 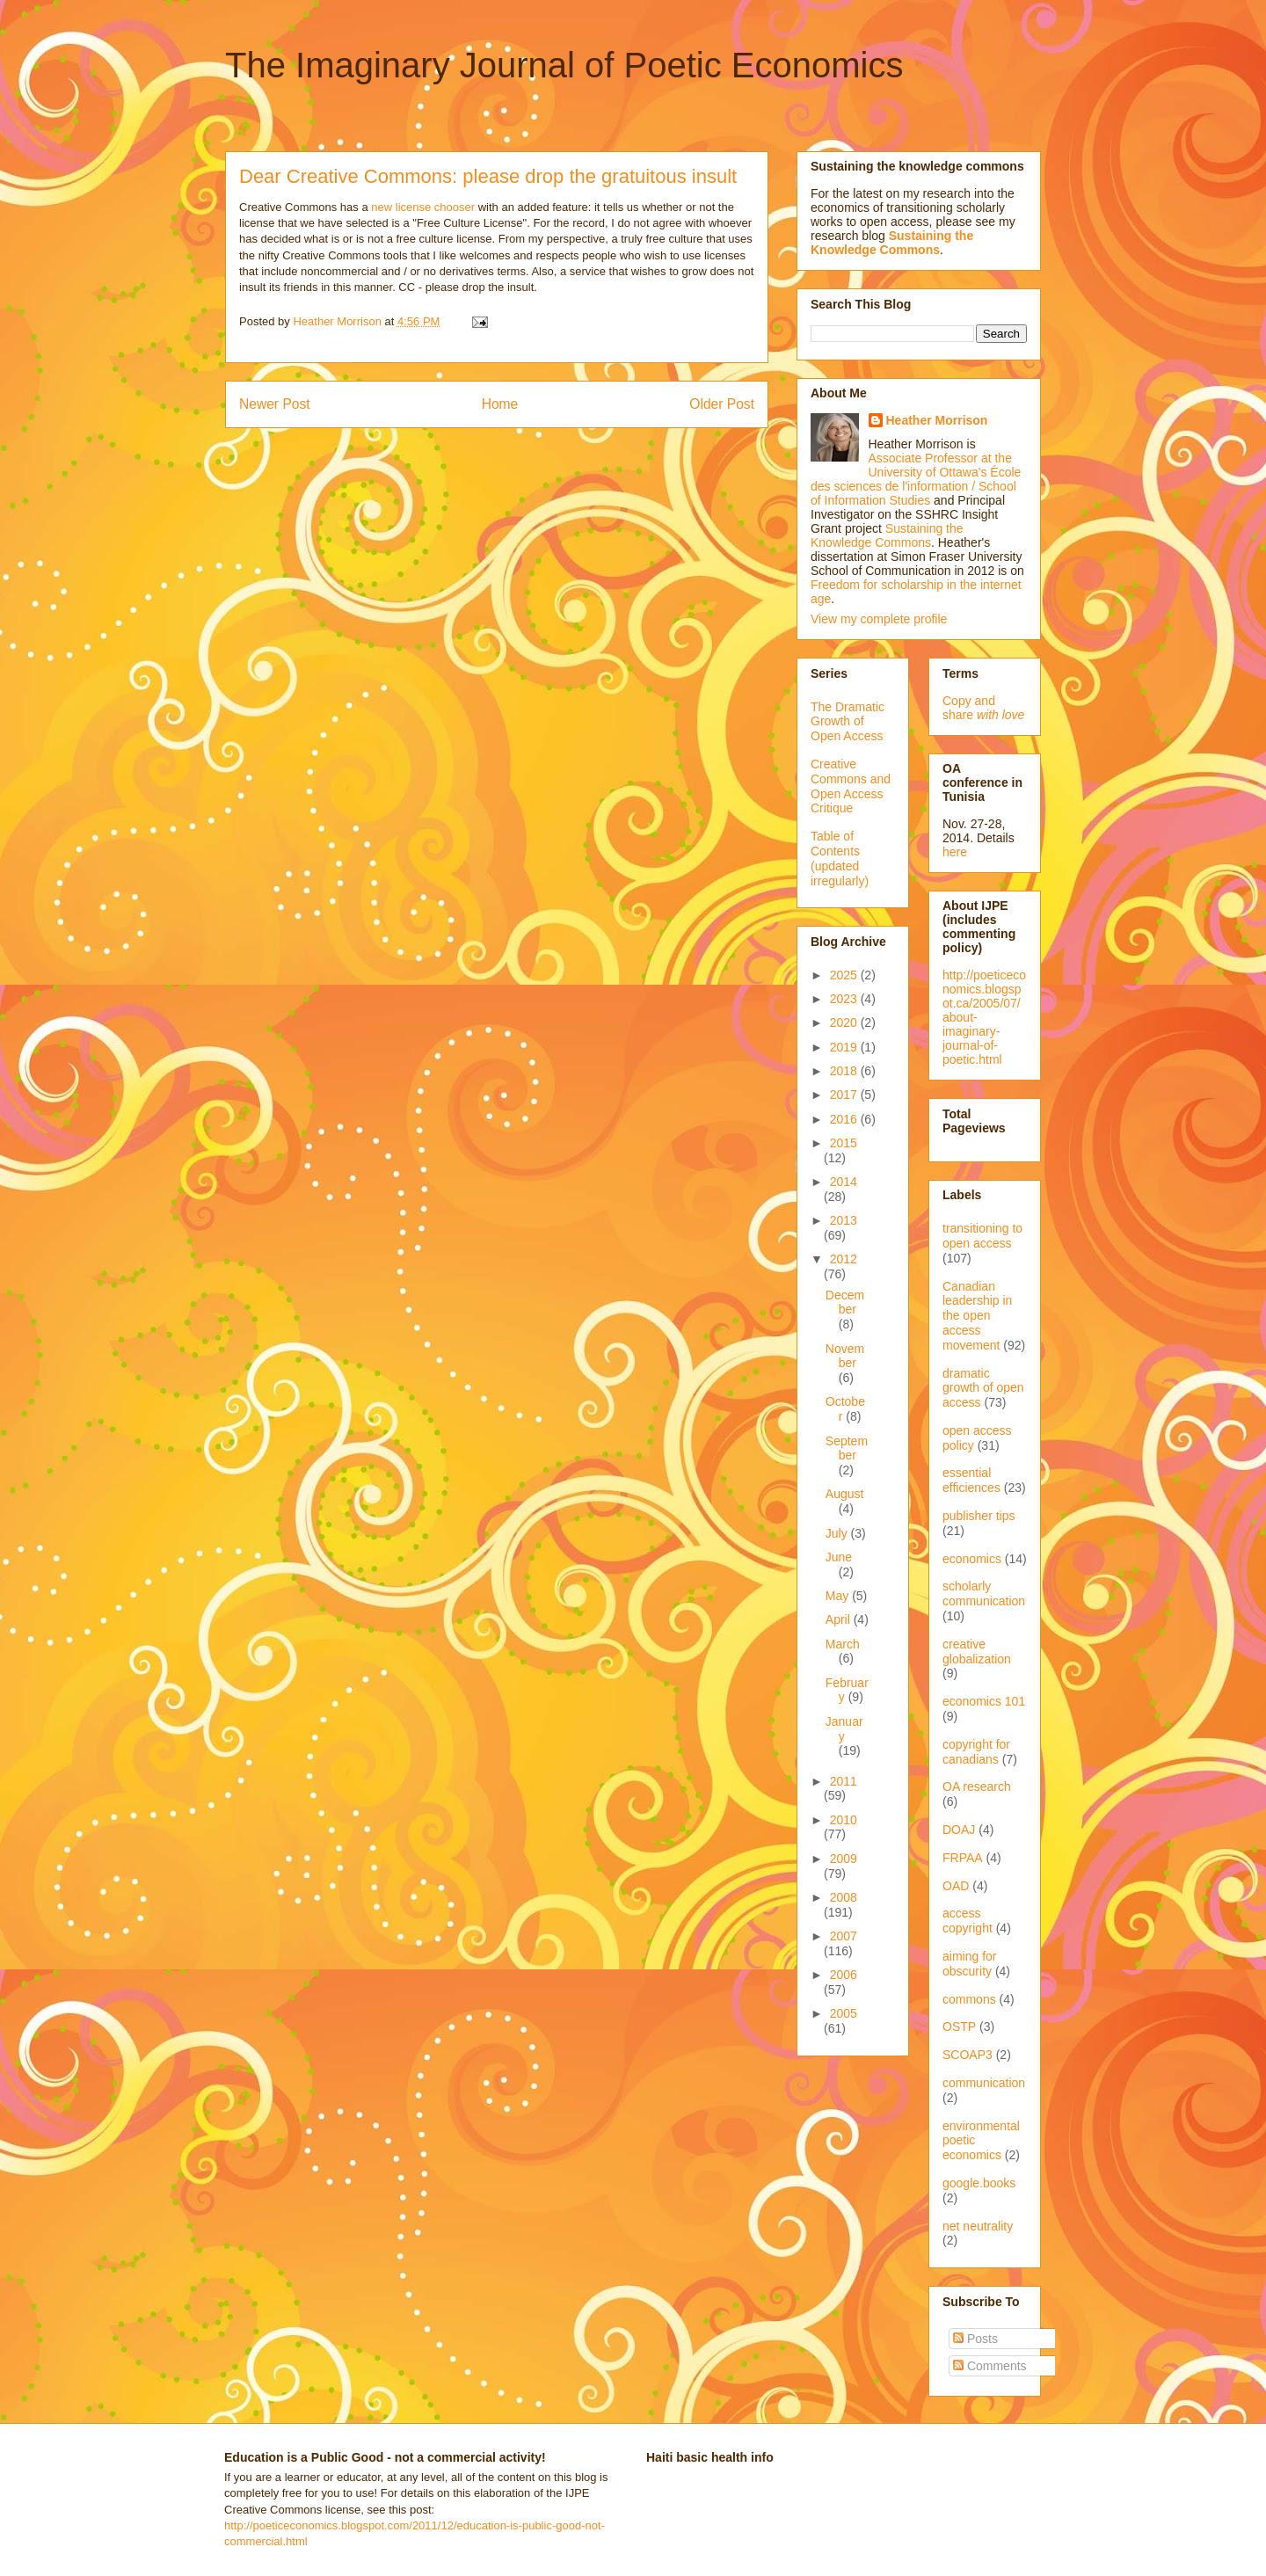 I want to click on March, so click(x=843, y=1644).